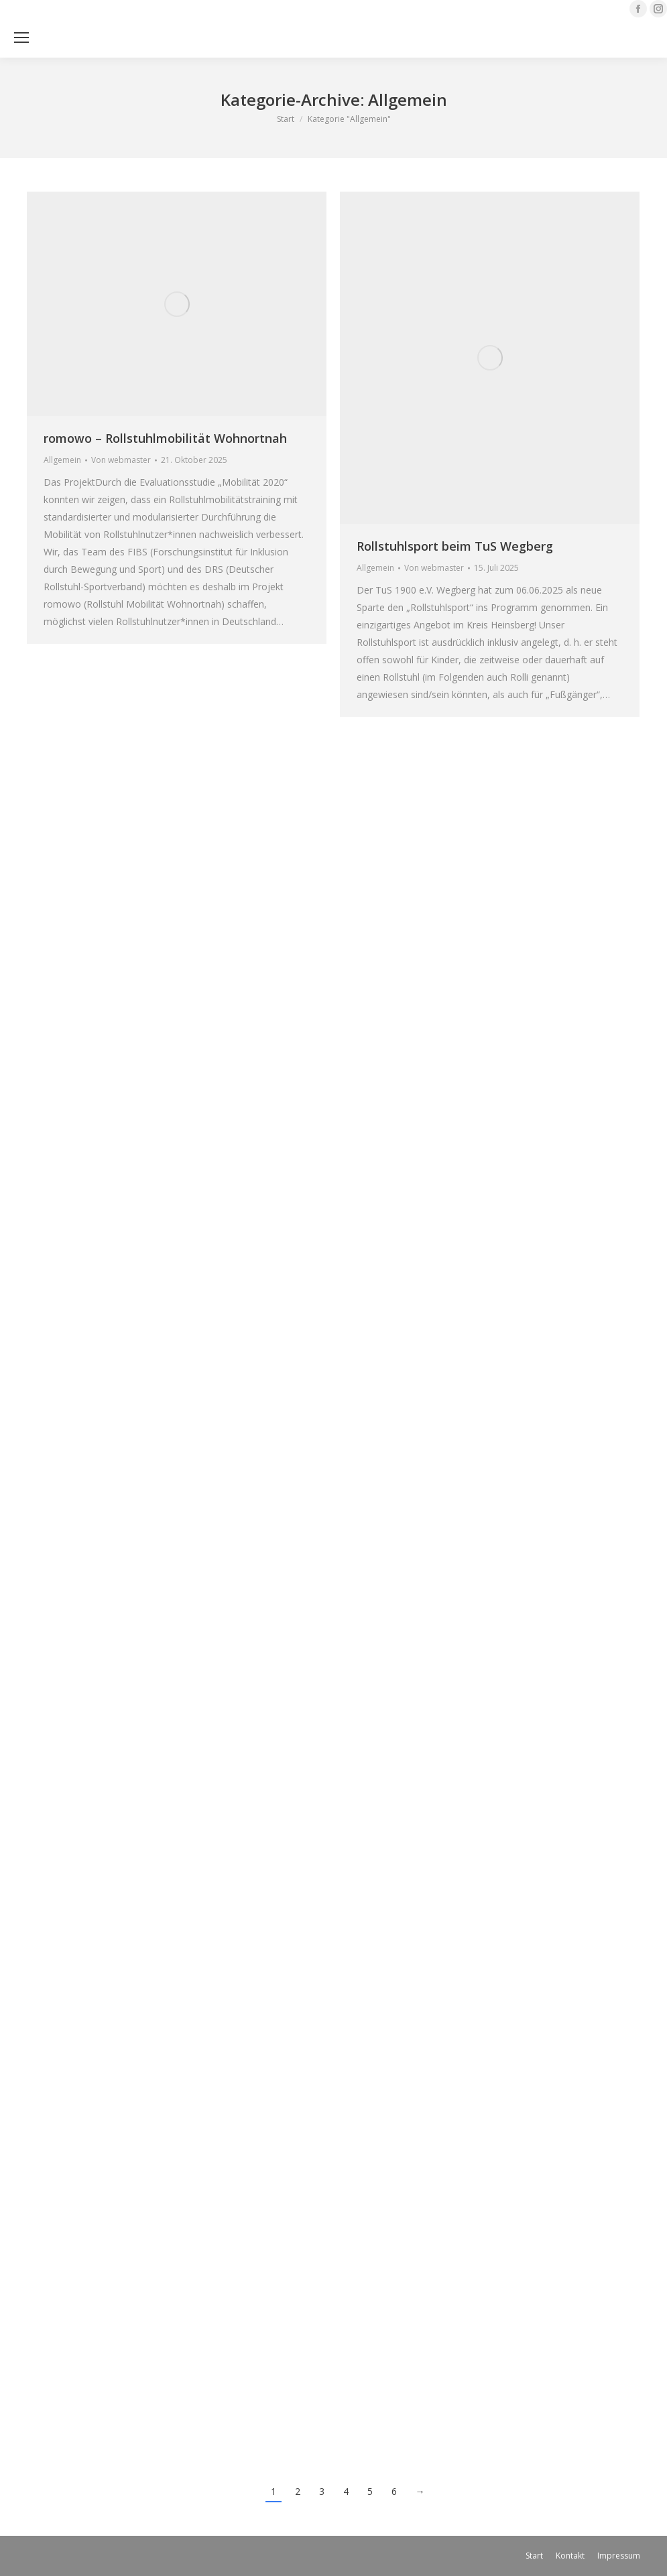 The width and height of the screenshot is (667, 2576). I want to click on Von, so click(121, 460).